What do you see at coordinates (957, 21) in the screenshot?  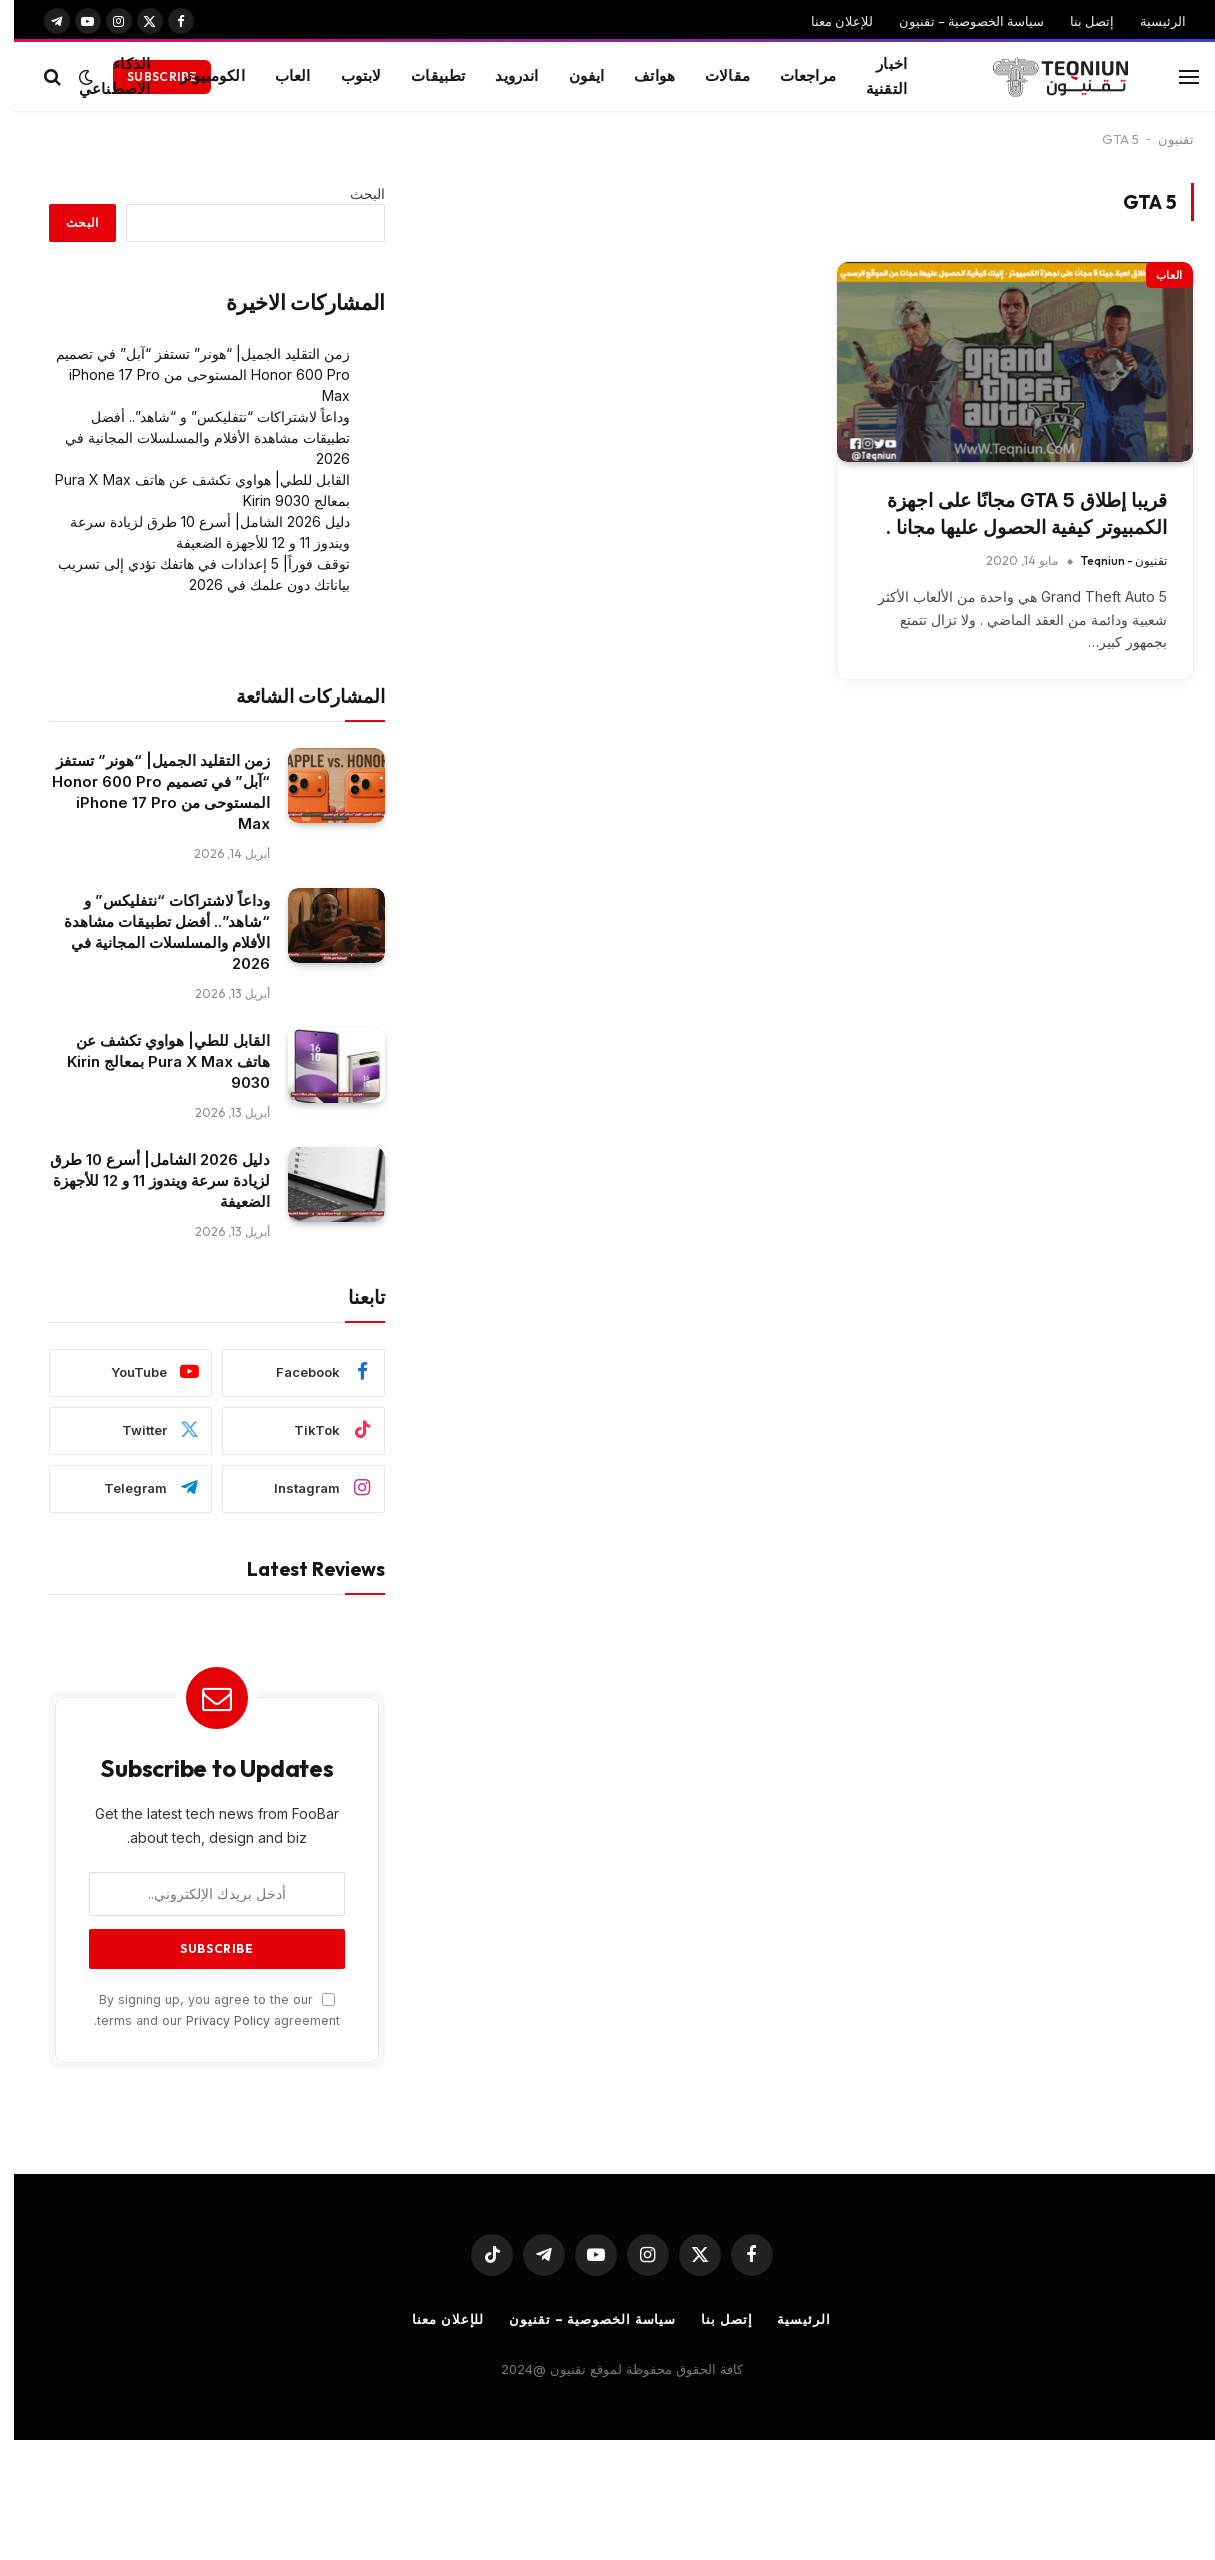 I see `سياسة الخصوصية – تقنيون` at bounding box center [957, 21].